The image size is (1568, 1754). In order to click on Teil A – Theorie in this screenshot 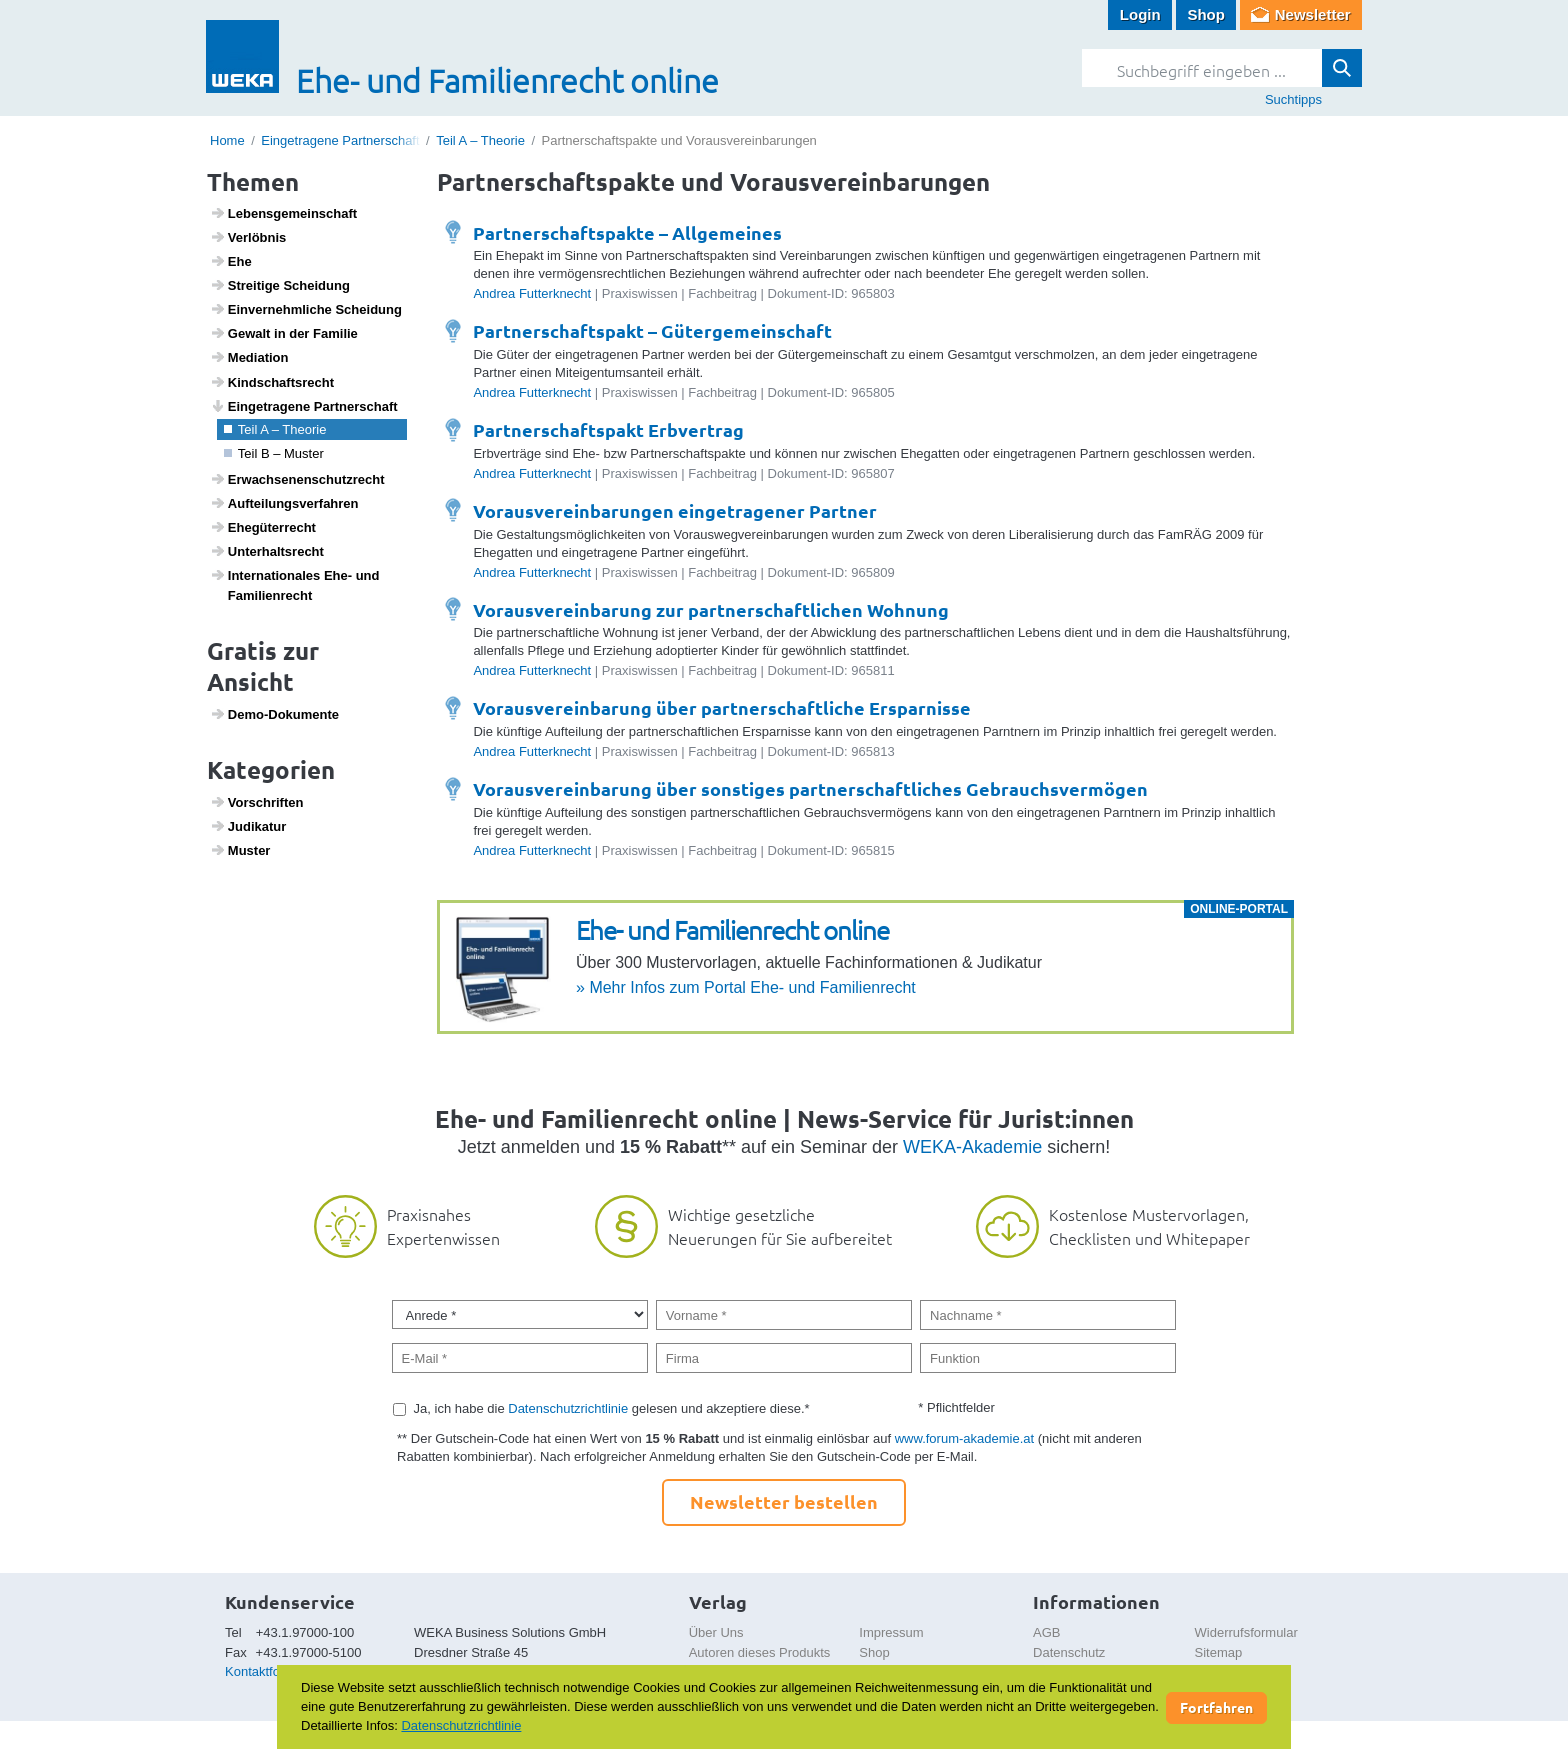, I will do `click(480, 140)`.